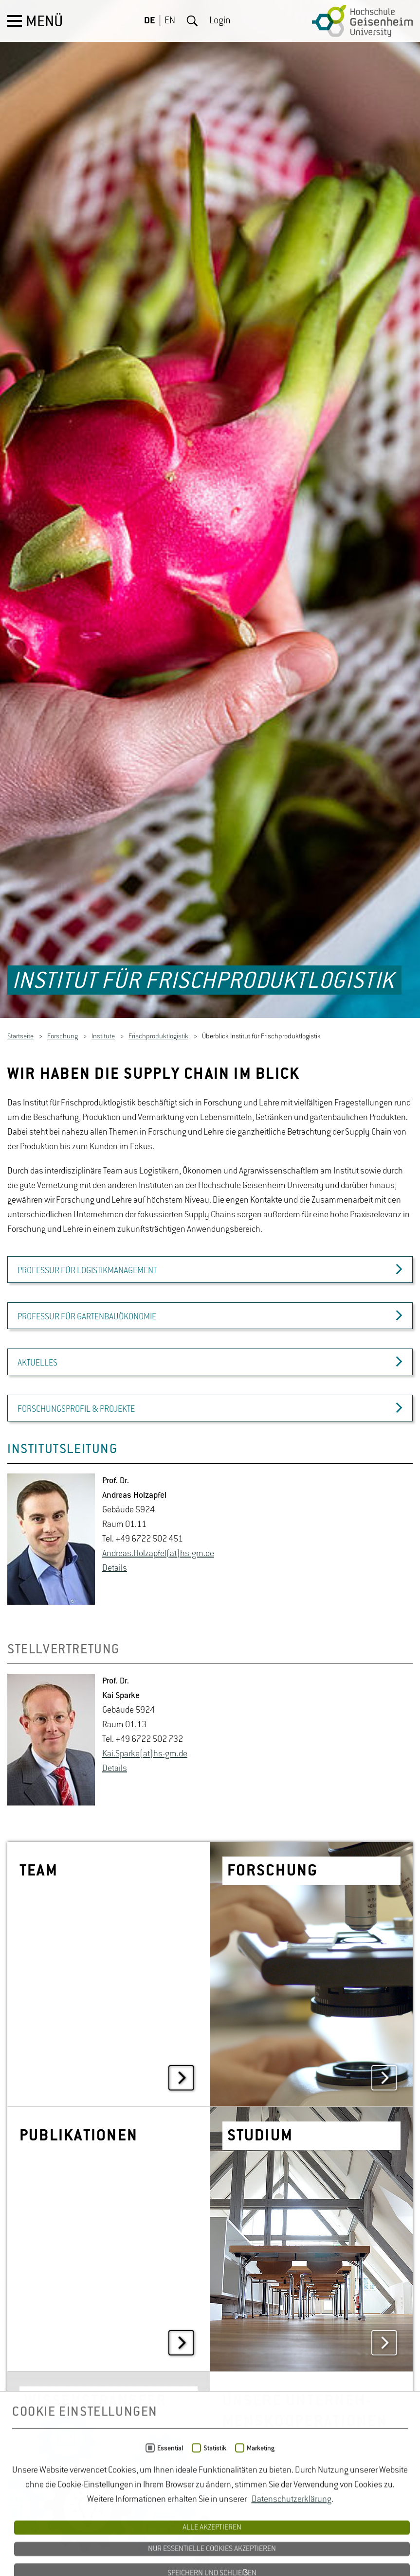  What do you see at coordinates (169, 21) in the screenshot?
I see `EN` at bounding box center [169, 21].